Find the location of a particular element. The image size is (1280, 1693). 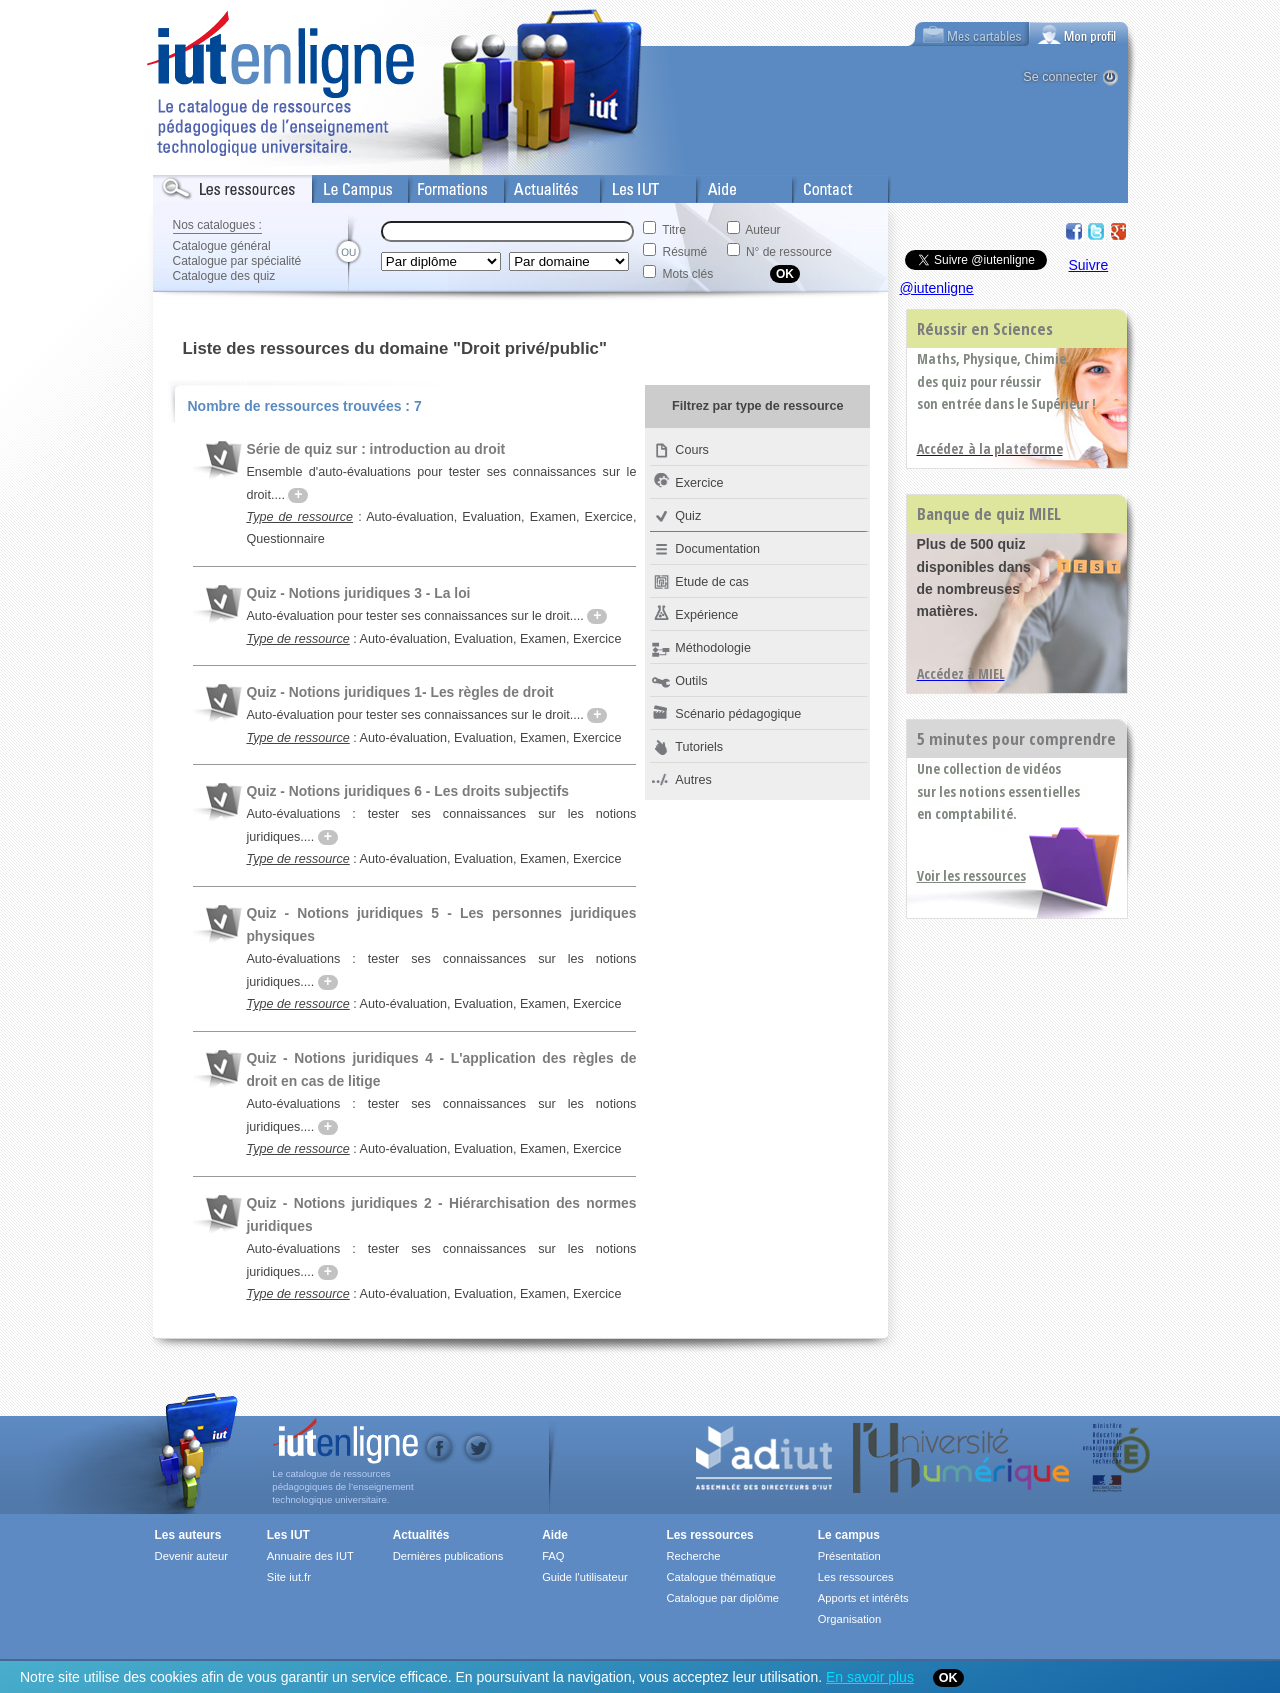

Catalogue des quiz is located at coordinates (224, 276).